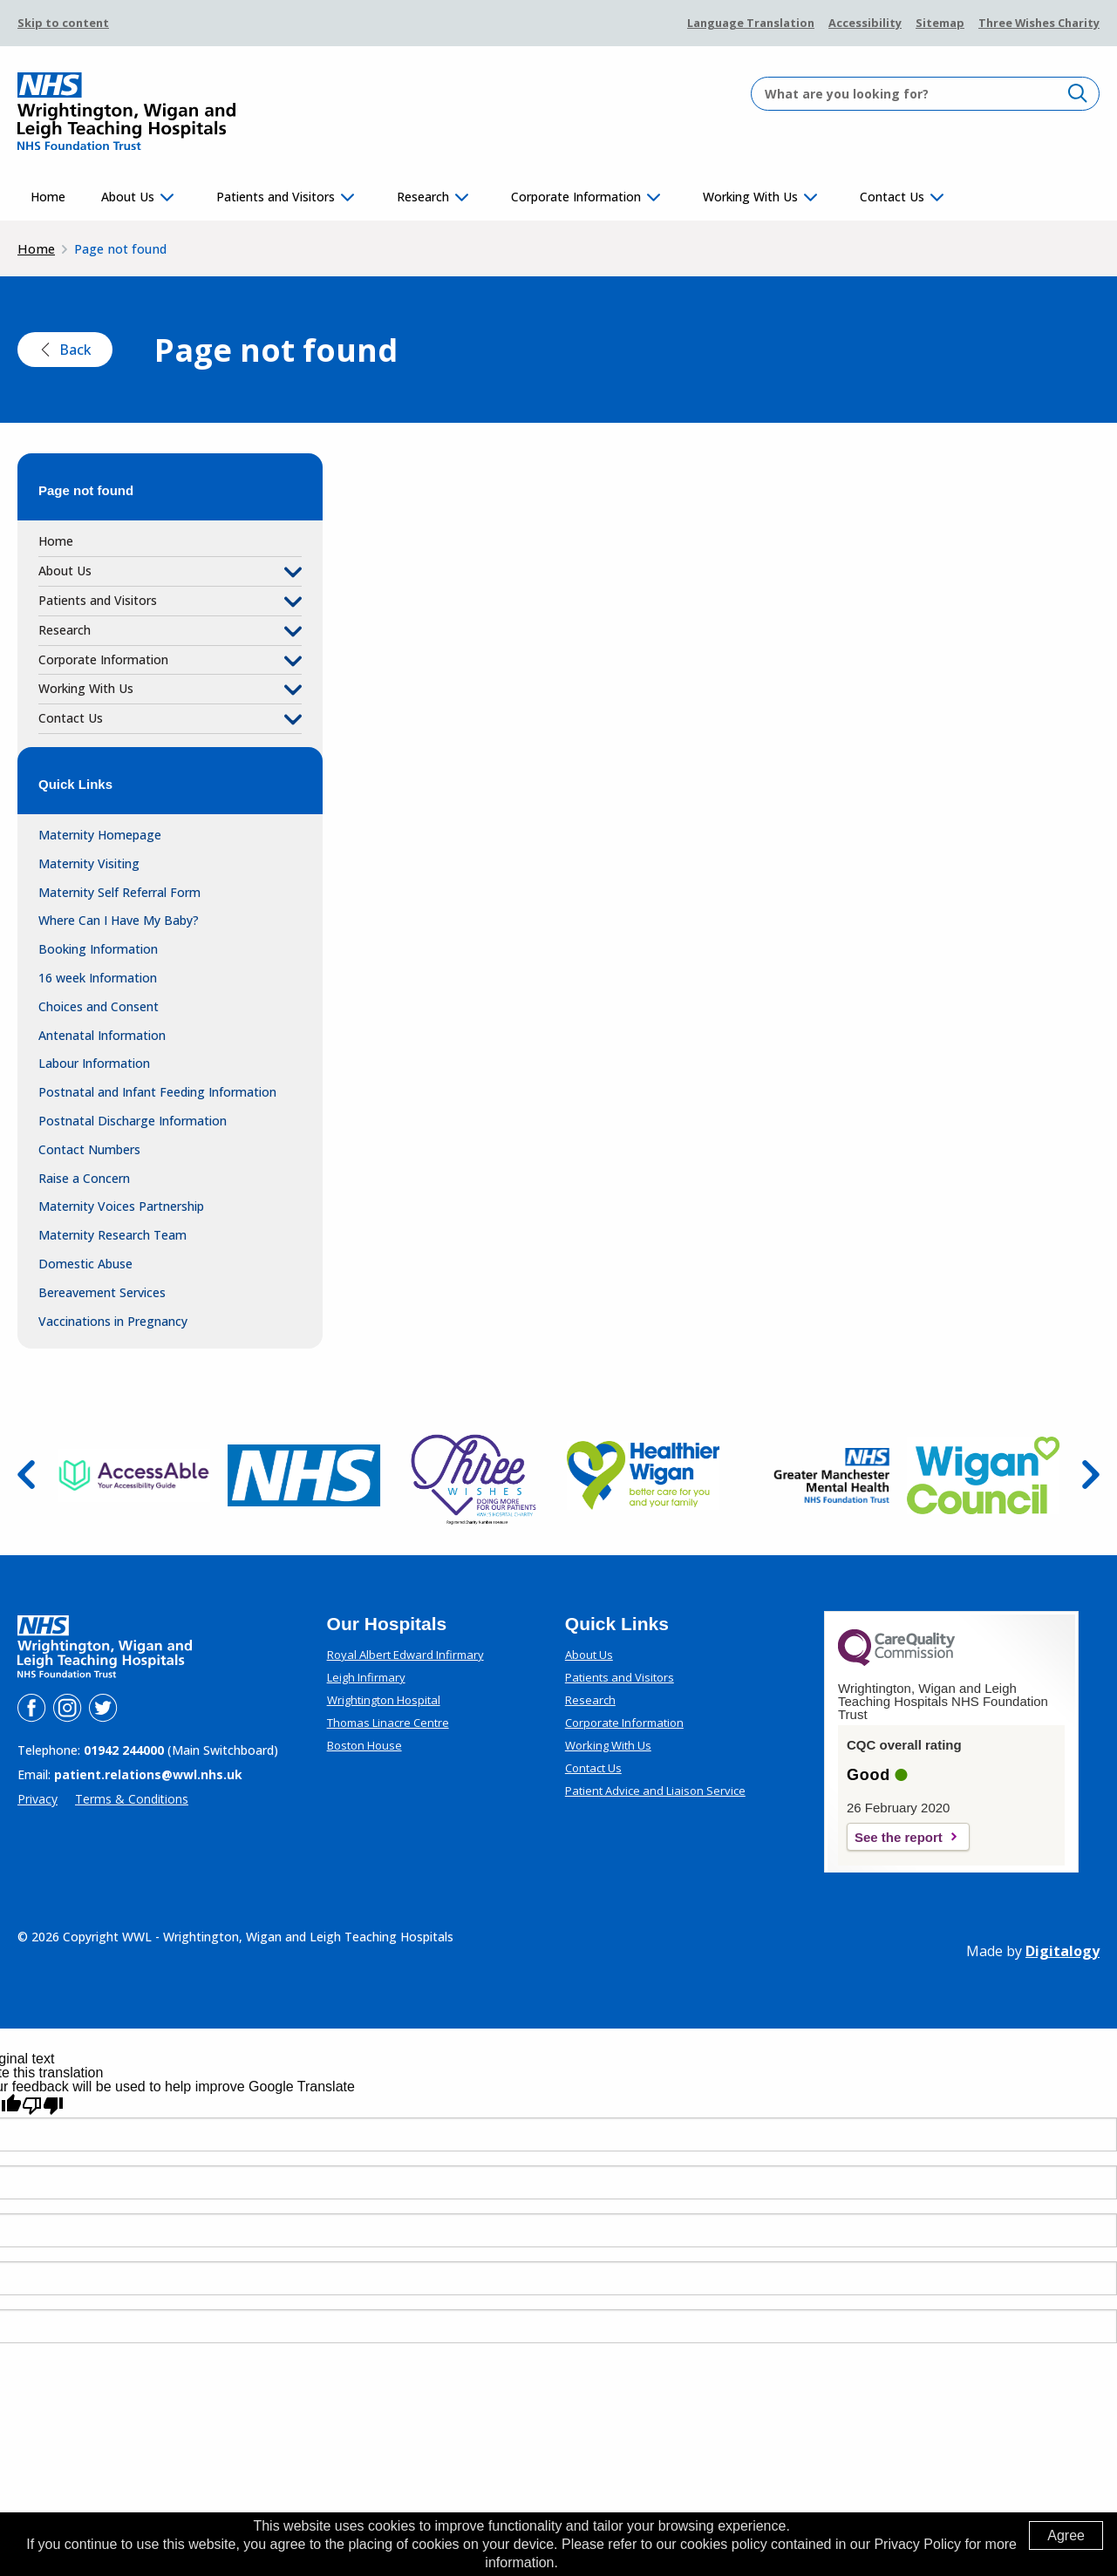  Describe the element at coordinates (157, 1092) in the screenshot. I see `Postnatal and Infant Feeding Information` at that location.